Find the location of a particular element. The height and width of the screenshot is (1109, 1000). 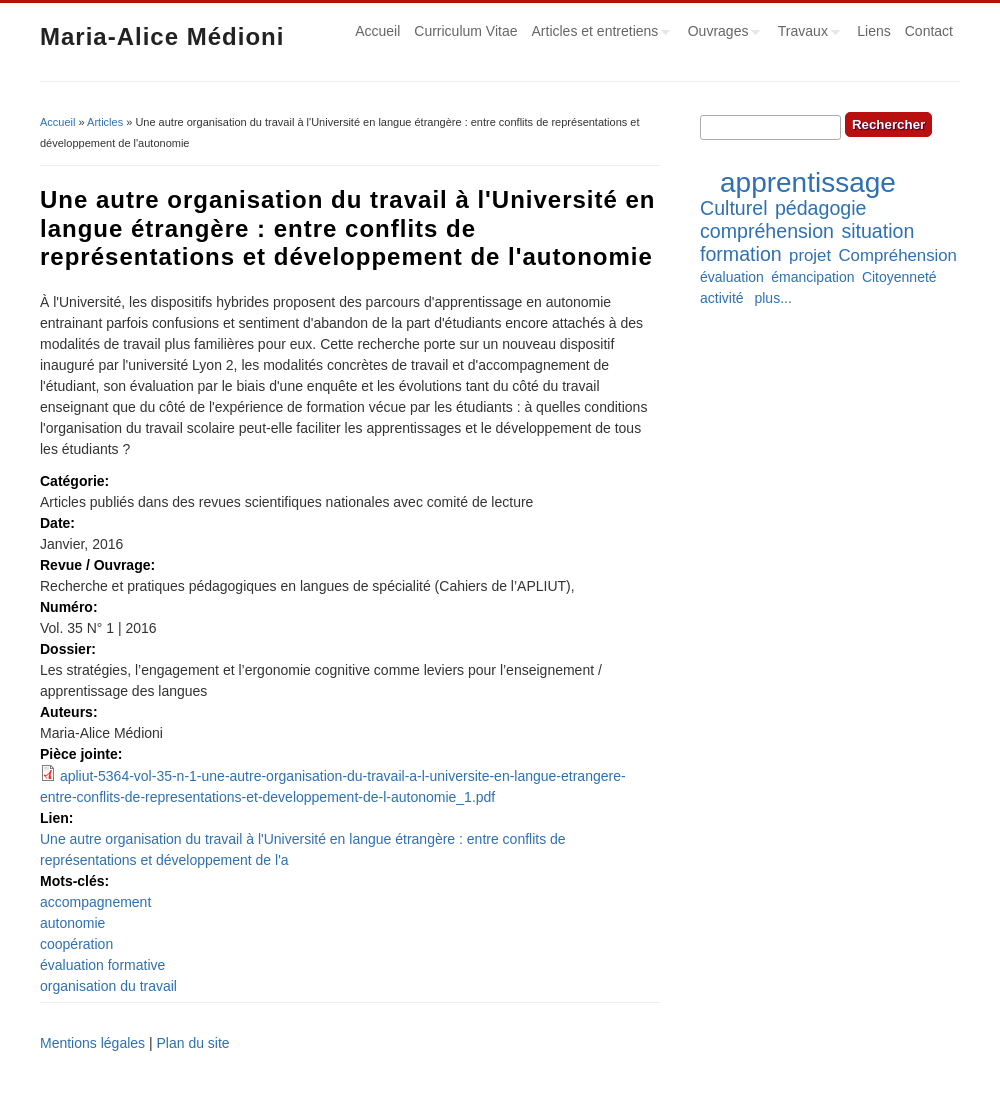

accompagnement is located at coordinates (95, 902).